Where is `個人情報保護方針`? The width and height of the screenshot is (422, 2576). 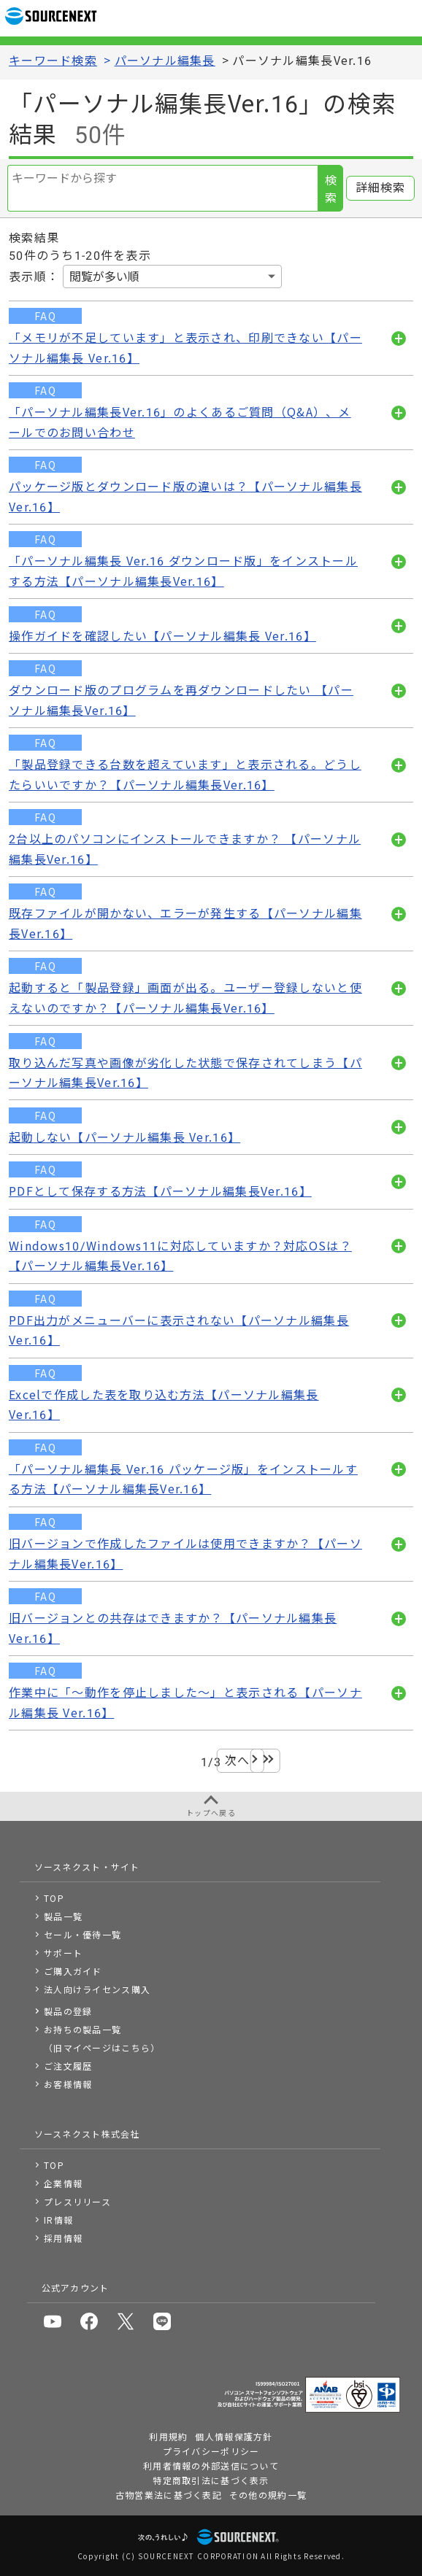 個人情報保護方針 is located at coordinates (233, 2436).